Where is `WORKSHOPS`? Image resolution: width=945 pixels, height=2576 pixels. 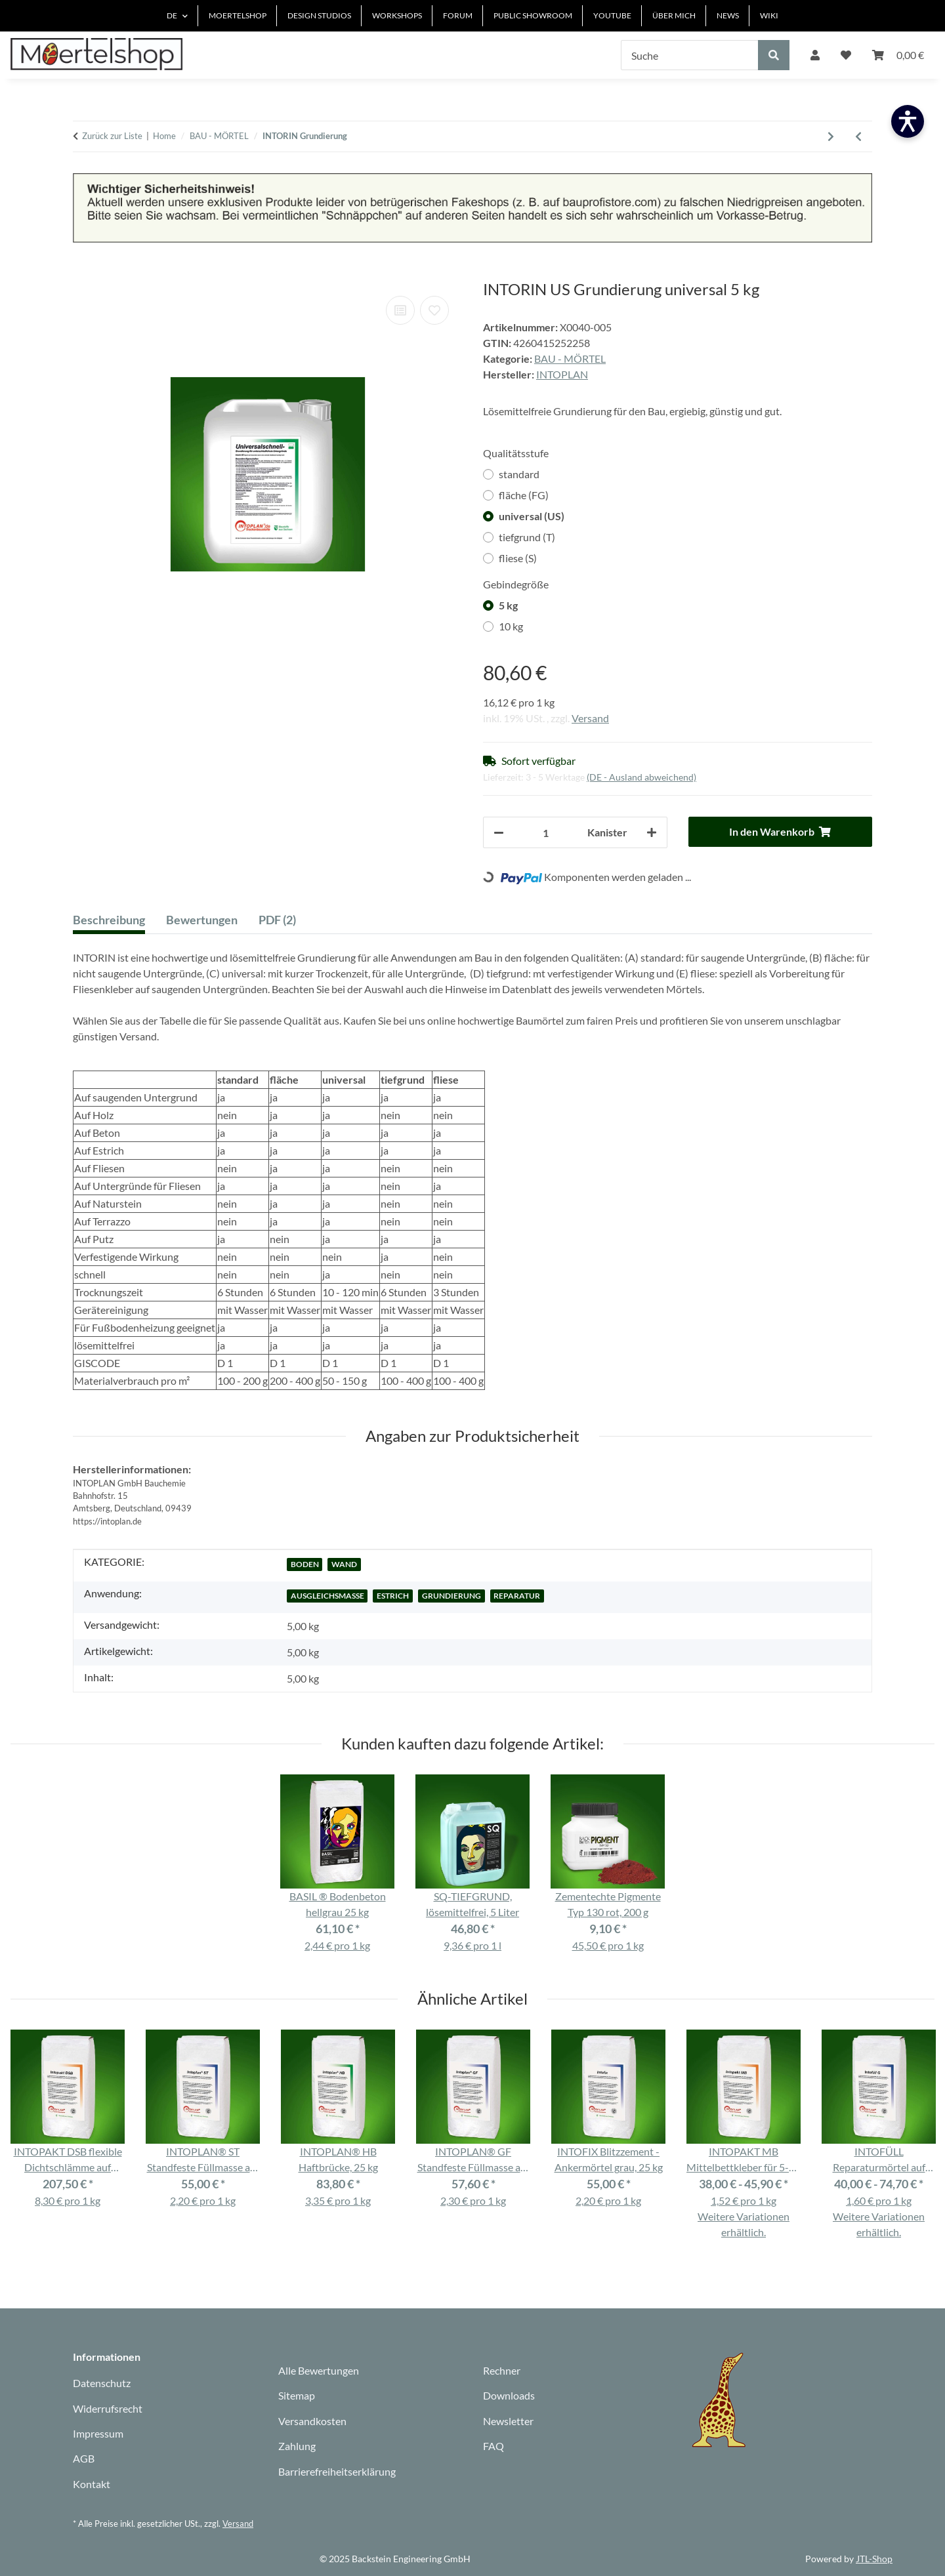 WORKSHOPS is located at coordinates (397, 15).